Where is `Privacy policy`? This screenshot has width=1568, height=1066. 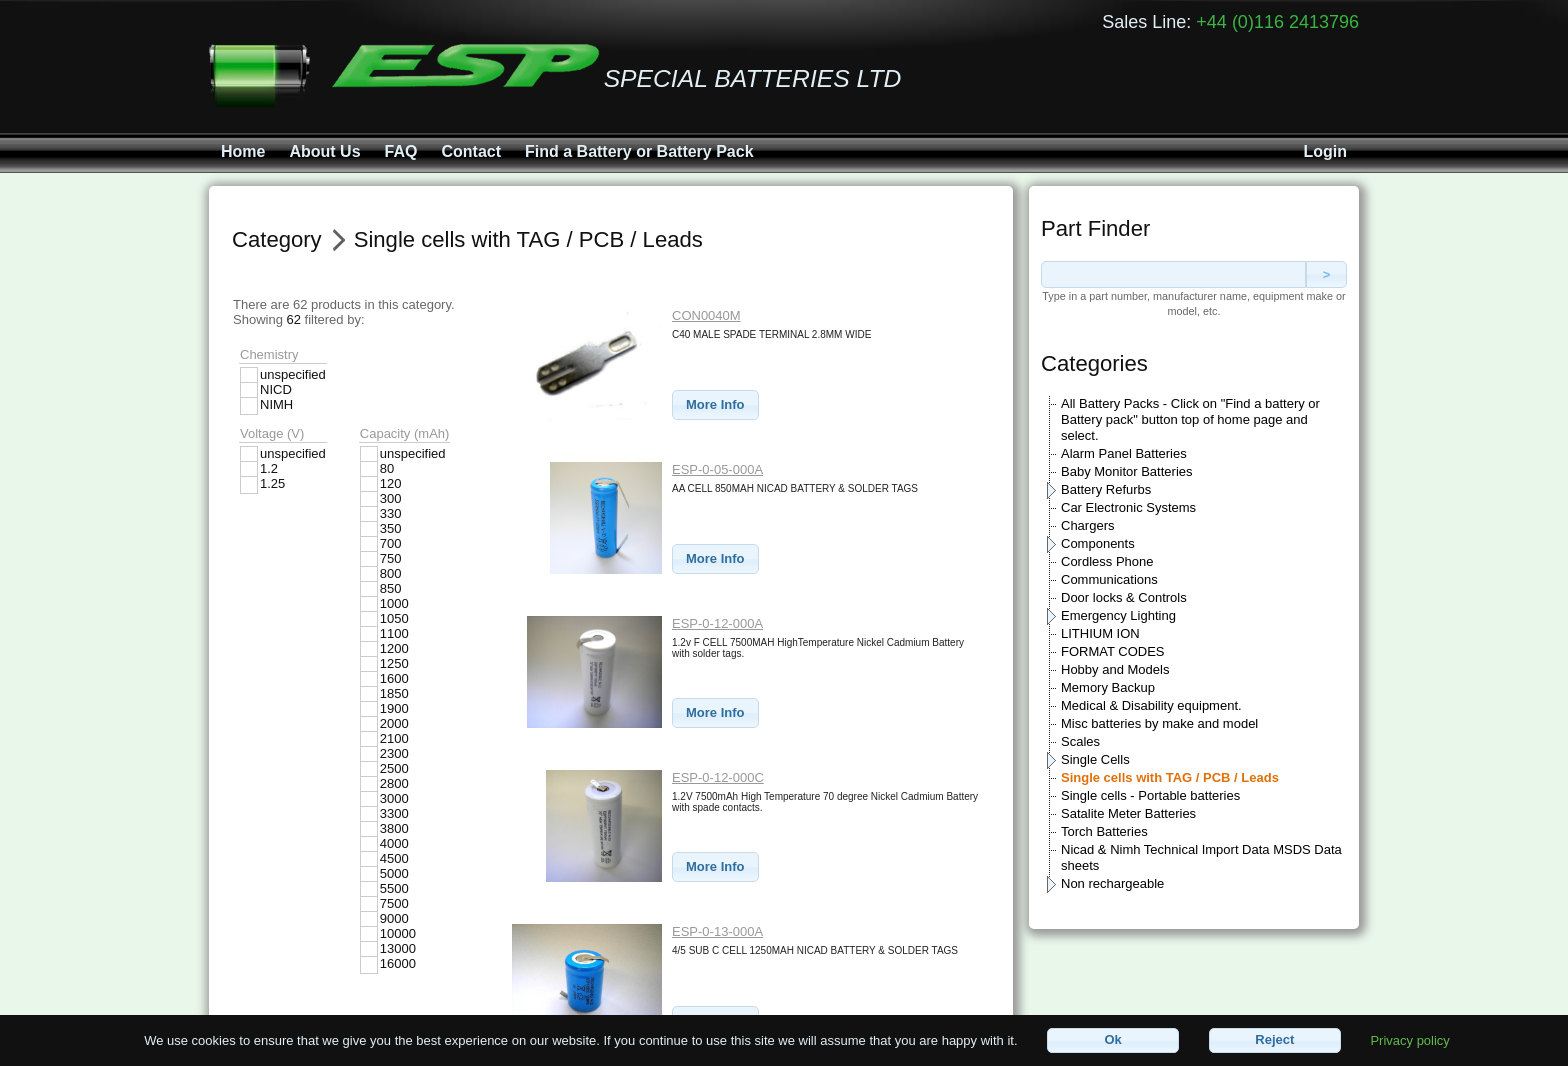
Privacy policy is located at coordinates (1409, 1039).